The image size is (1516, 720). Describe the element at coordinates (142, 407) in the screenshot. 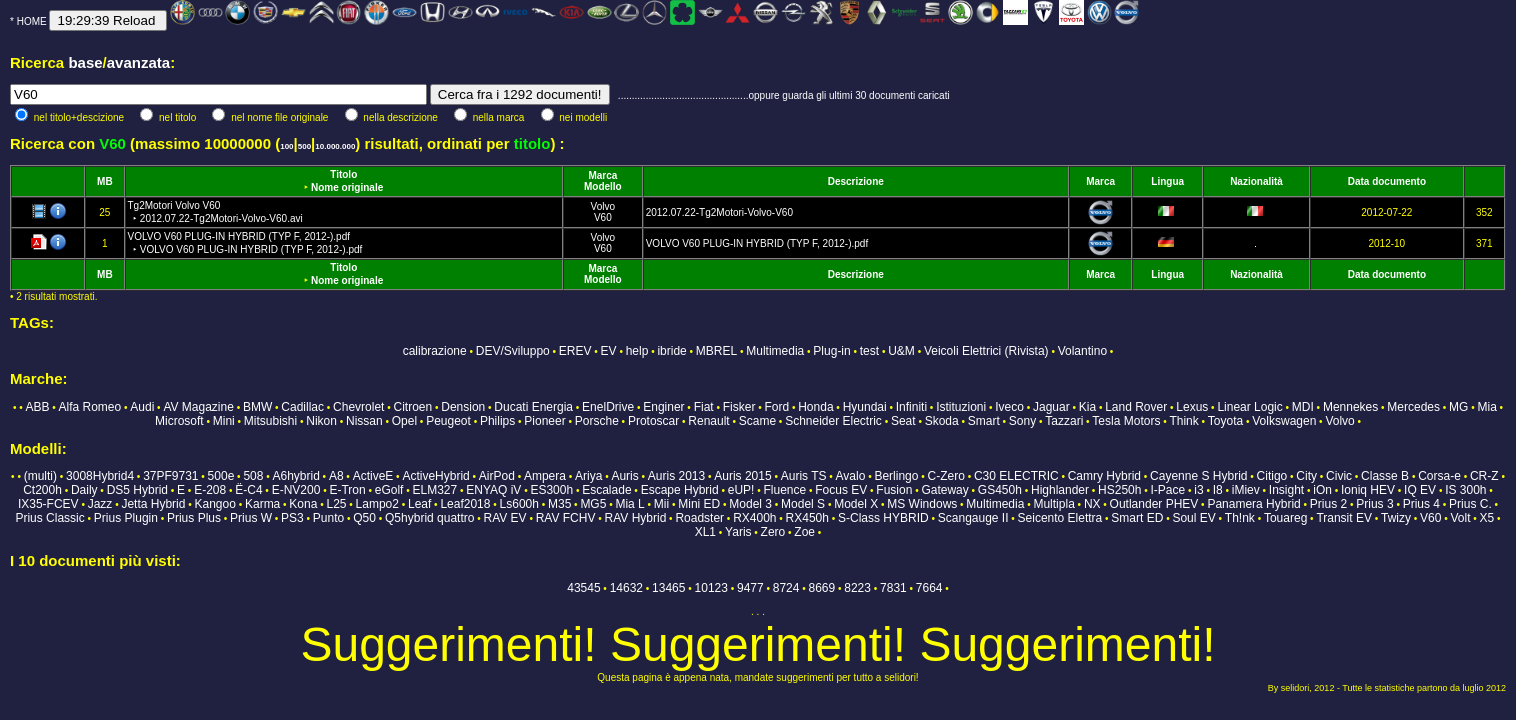

I see `Audi` at that location.